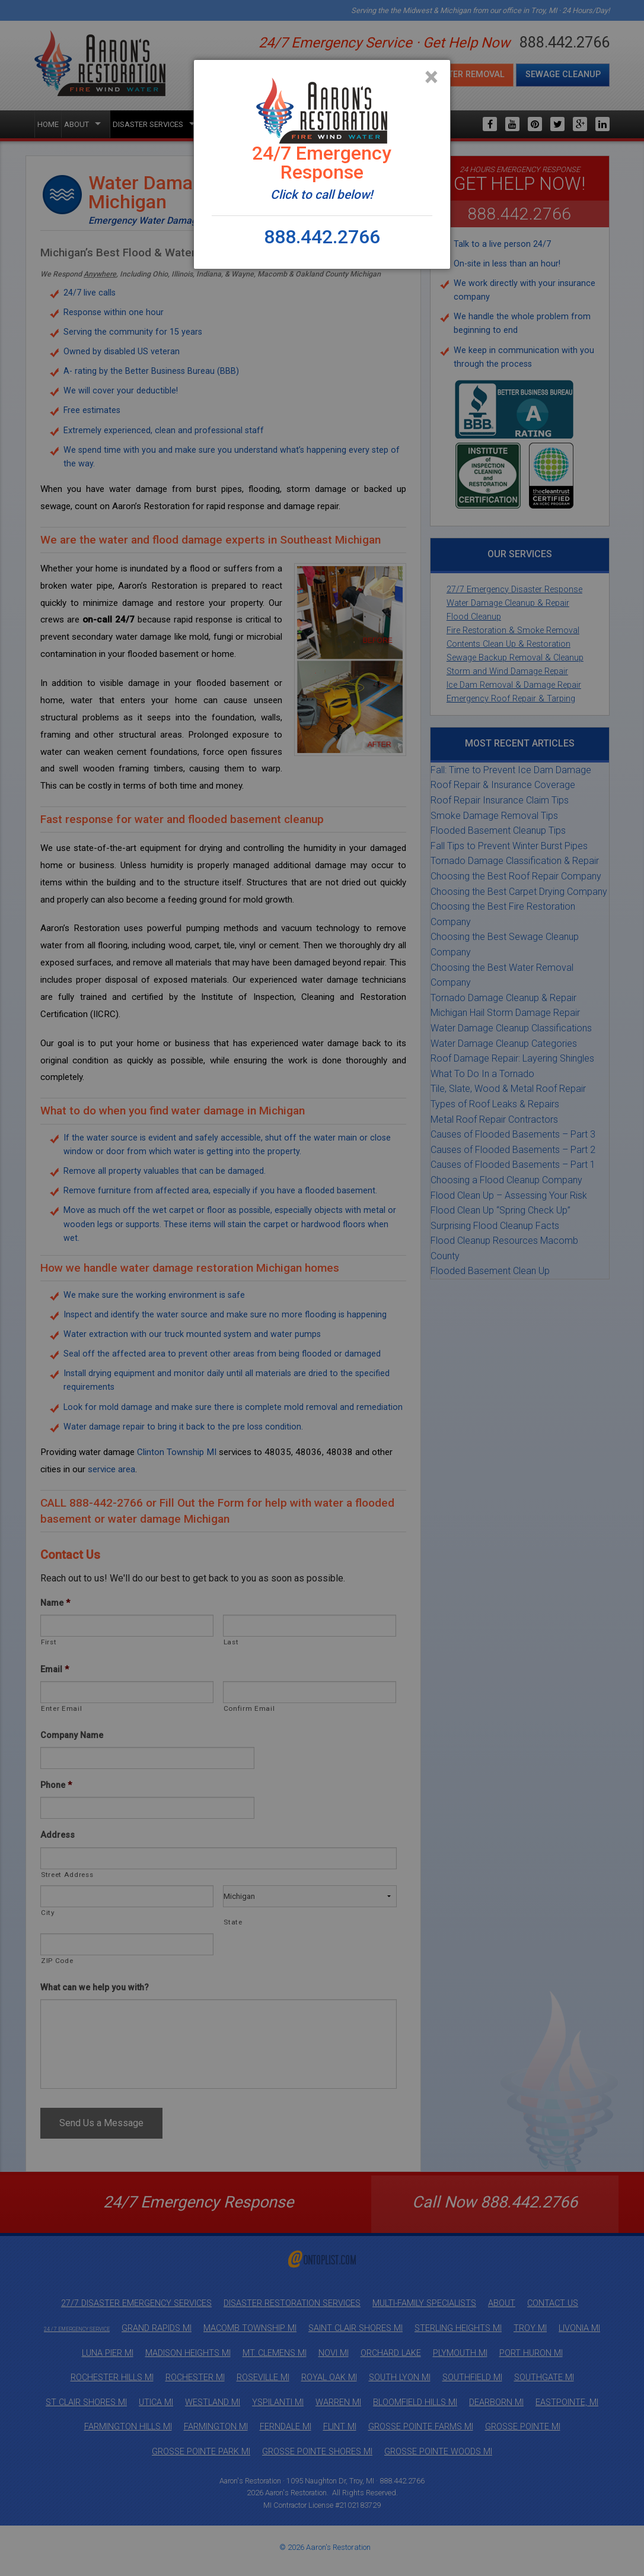  Describe the element at coordinates (322, 236) in the screenshot. I see `888.442.2766` at that location.